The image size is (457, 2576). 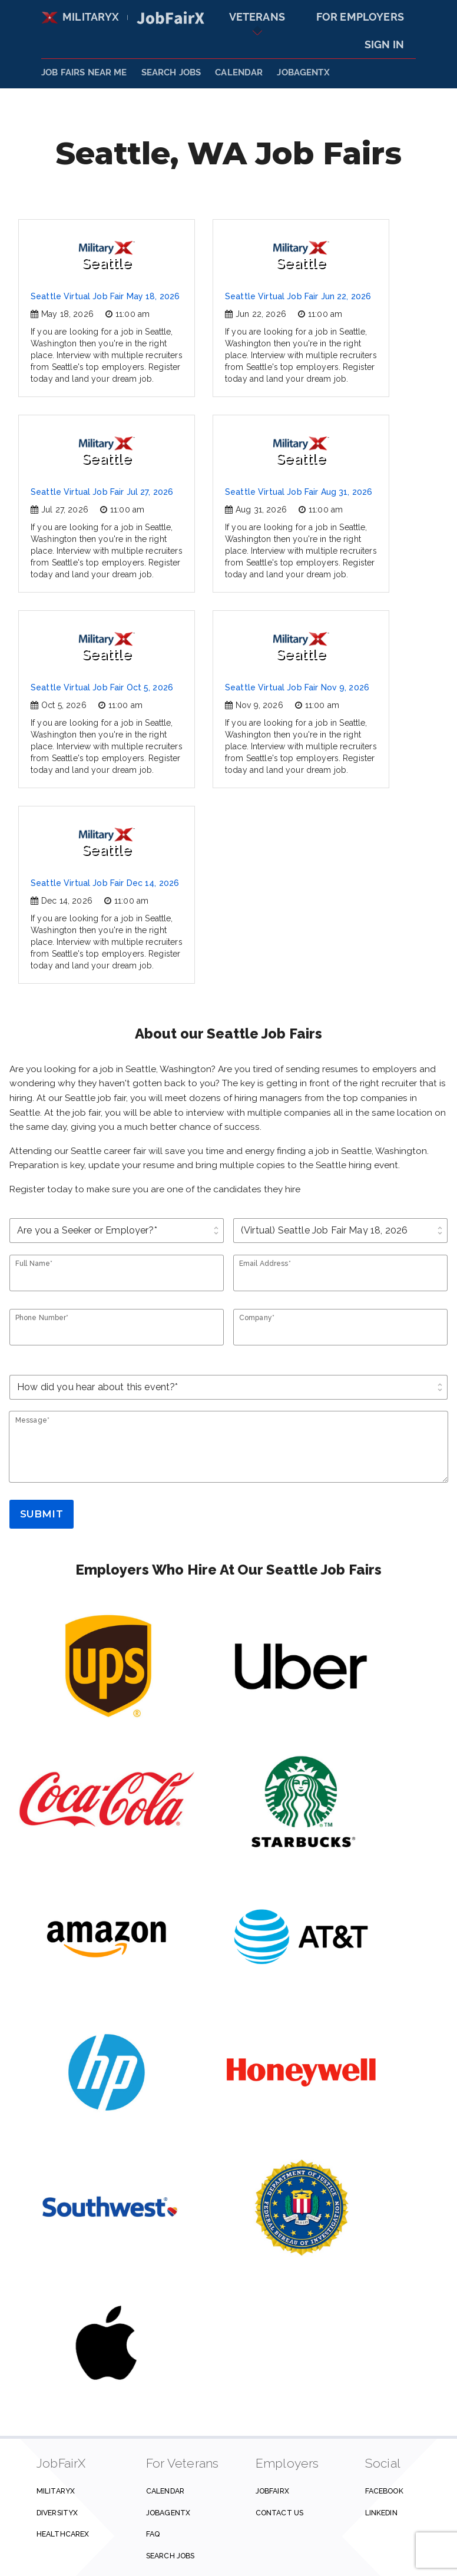 What do you see at coordinates (105, 883) in the screenshot?
I see `Seattle Virtual Job Fair Dec 14, 2026` at bounding box center [105, 883].